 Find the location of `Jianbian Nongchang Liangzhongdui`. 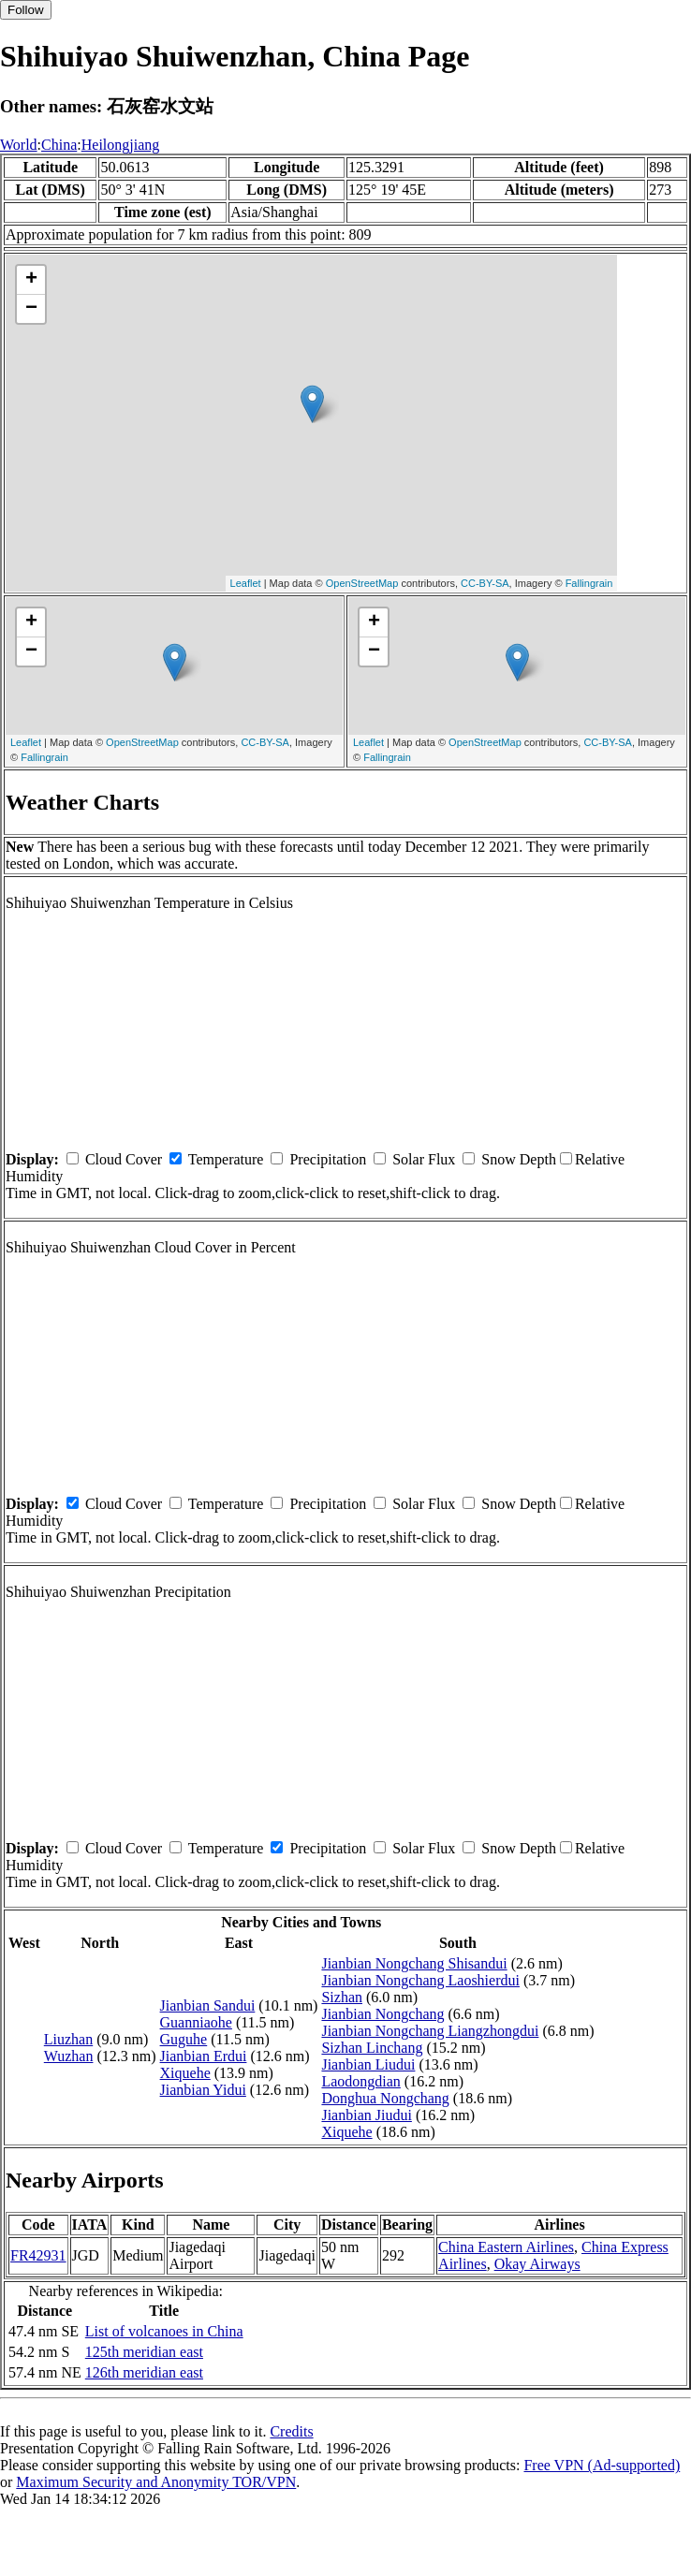

Jianbian Nongchang Liangzhongdui is located at coordinates (429, 2031).